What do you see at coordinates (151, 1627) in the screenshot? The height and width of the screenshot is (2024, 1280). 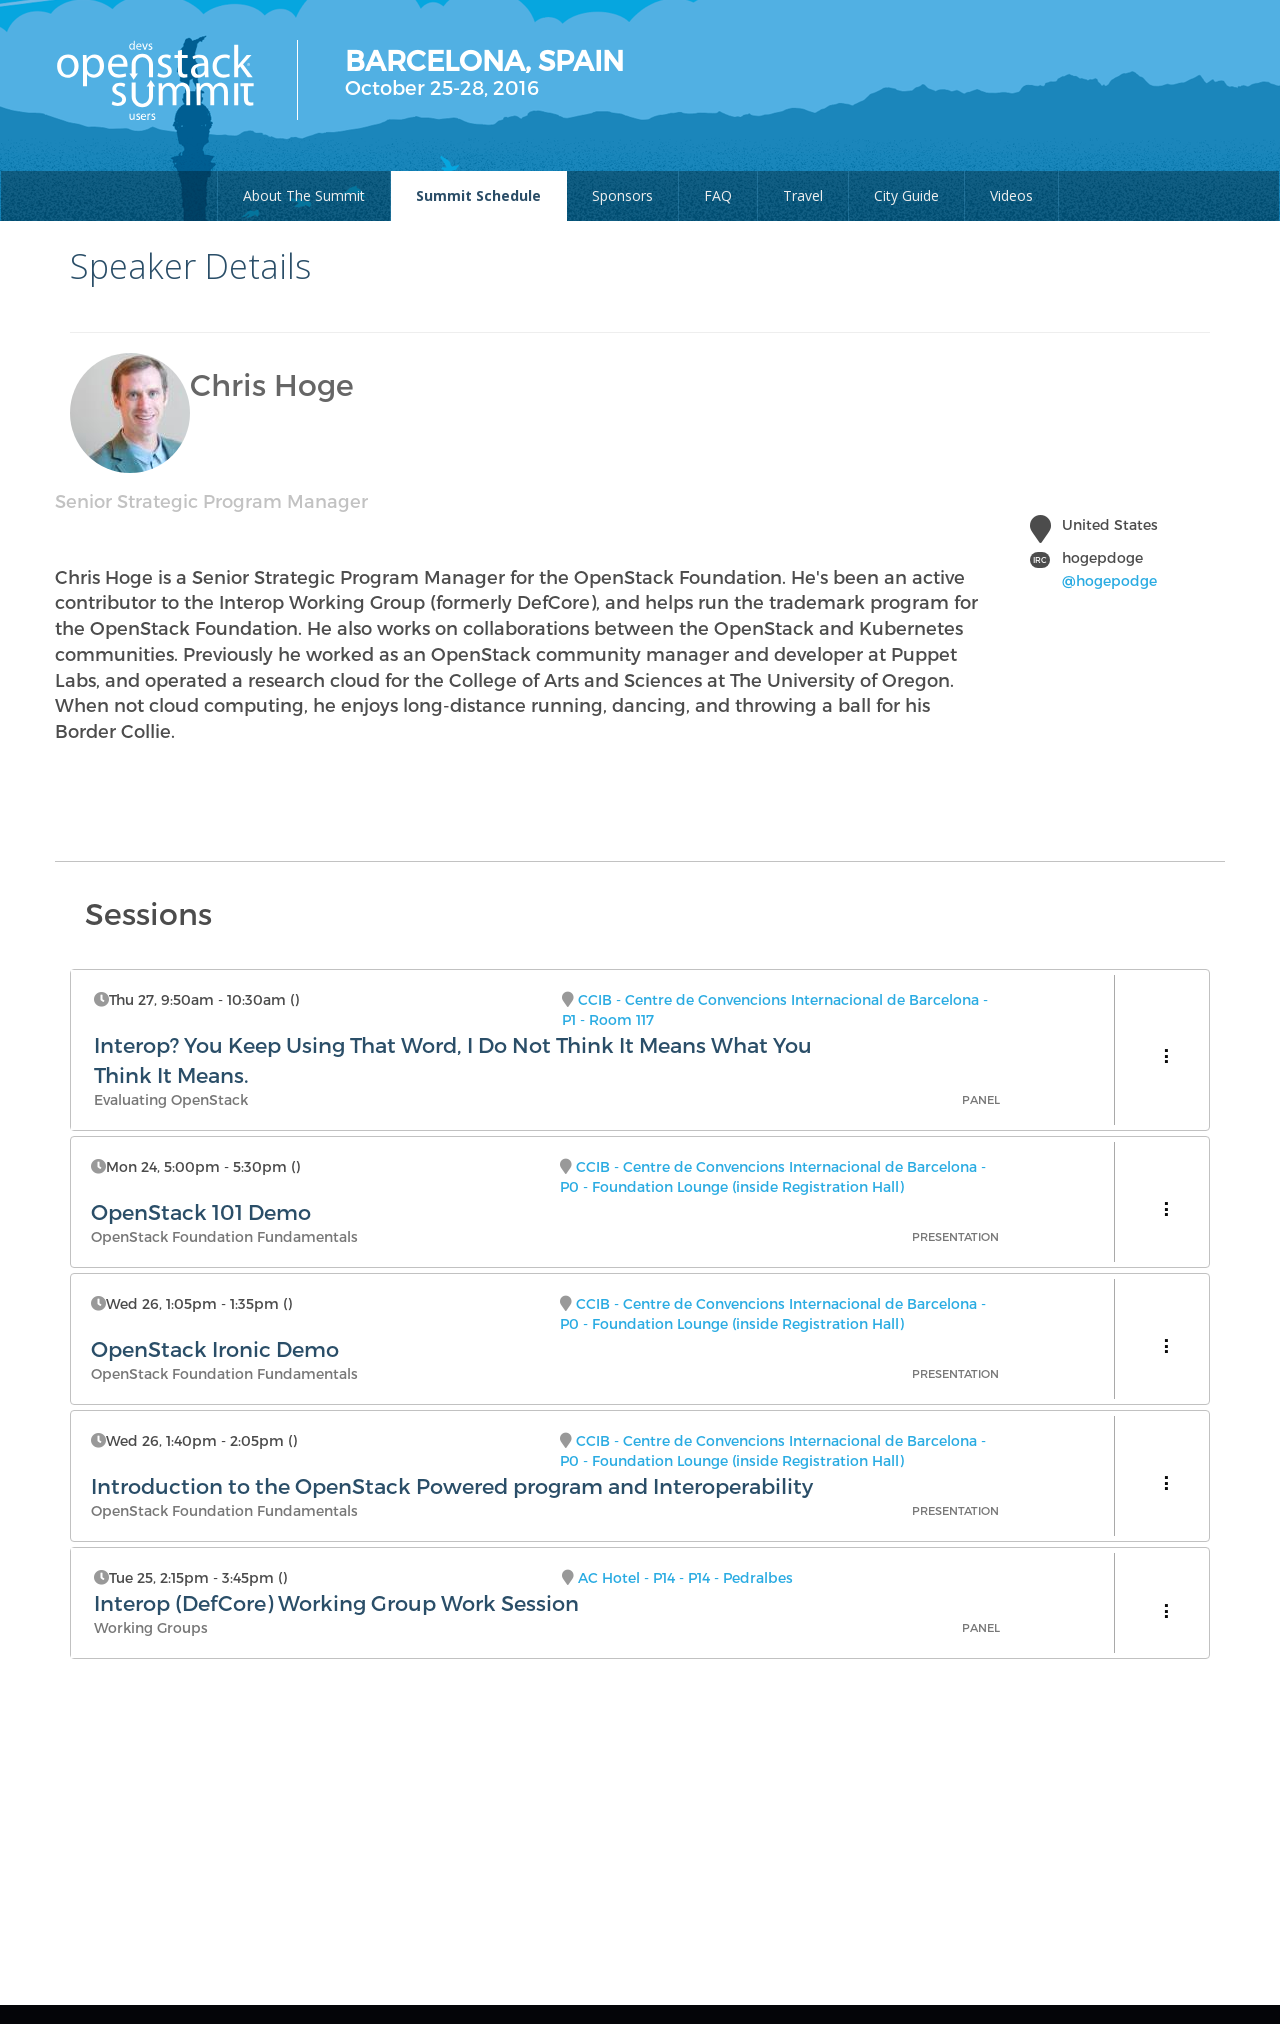 I see `Working Groups` at bounding box center [151, 1627].